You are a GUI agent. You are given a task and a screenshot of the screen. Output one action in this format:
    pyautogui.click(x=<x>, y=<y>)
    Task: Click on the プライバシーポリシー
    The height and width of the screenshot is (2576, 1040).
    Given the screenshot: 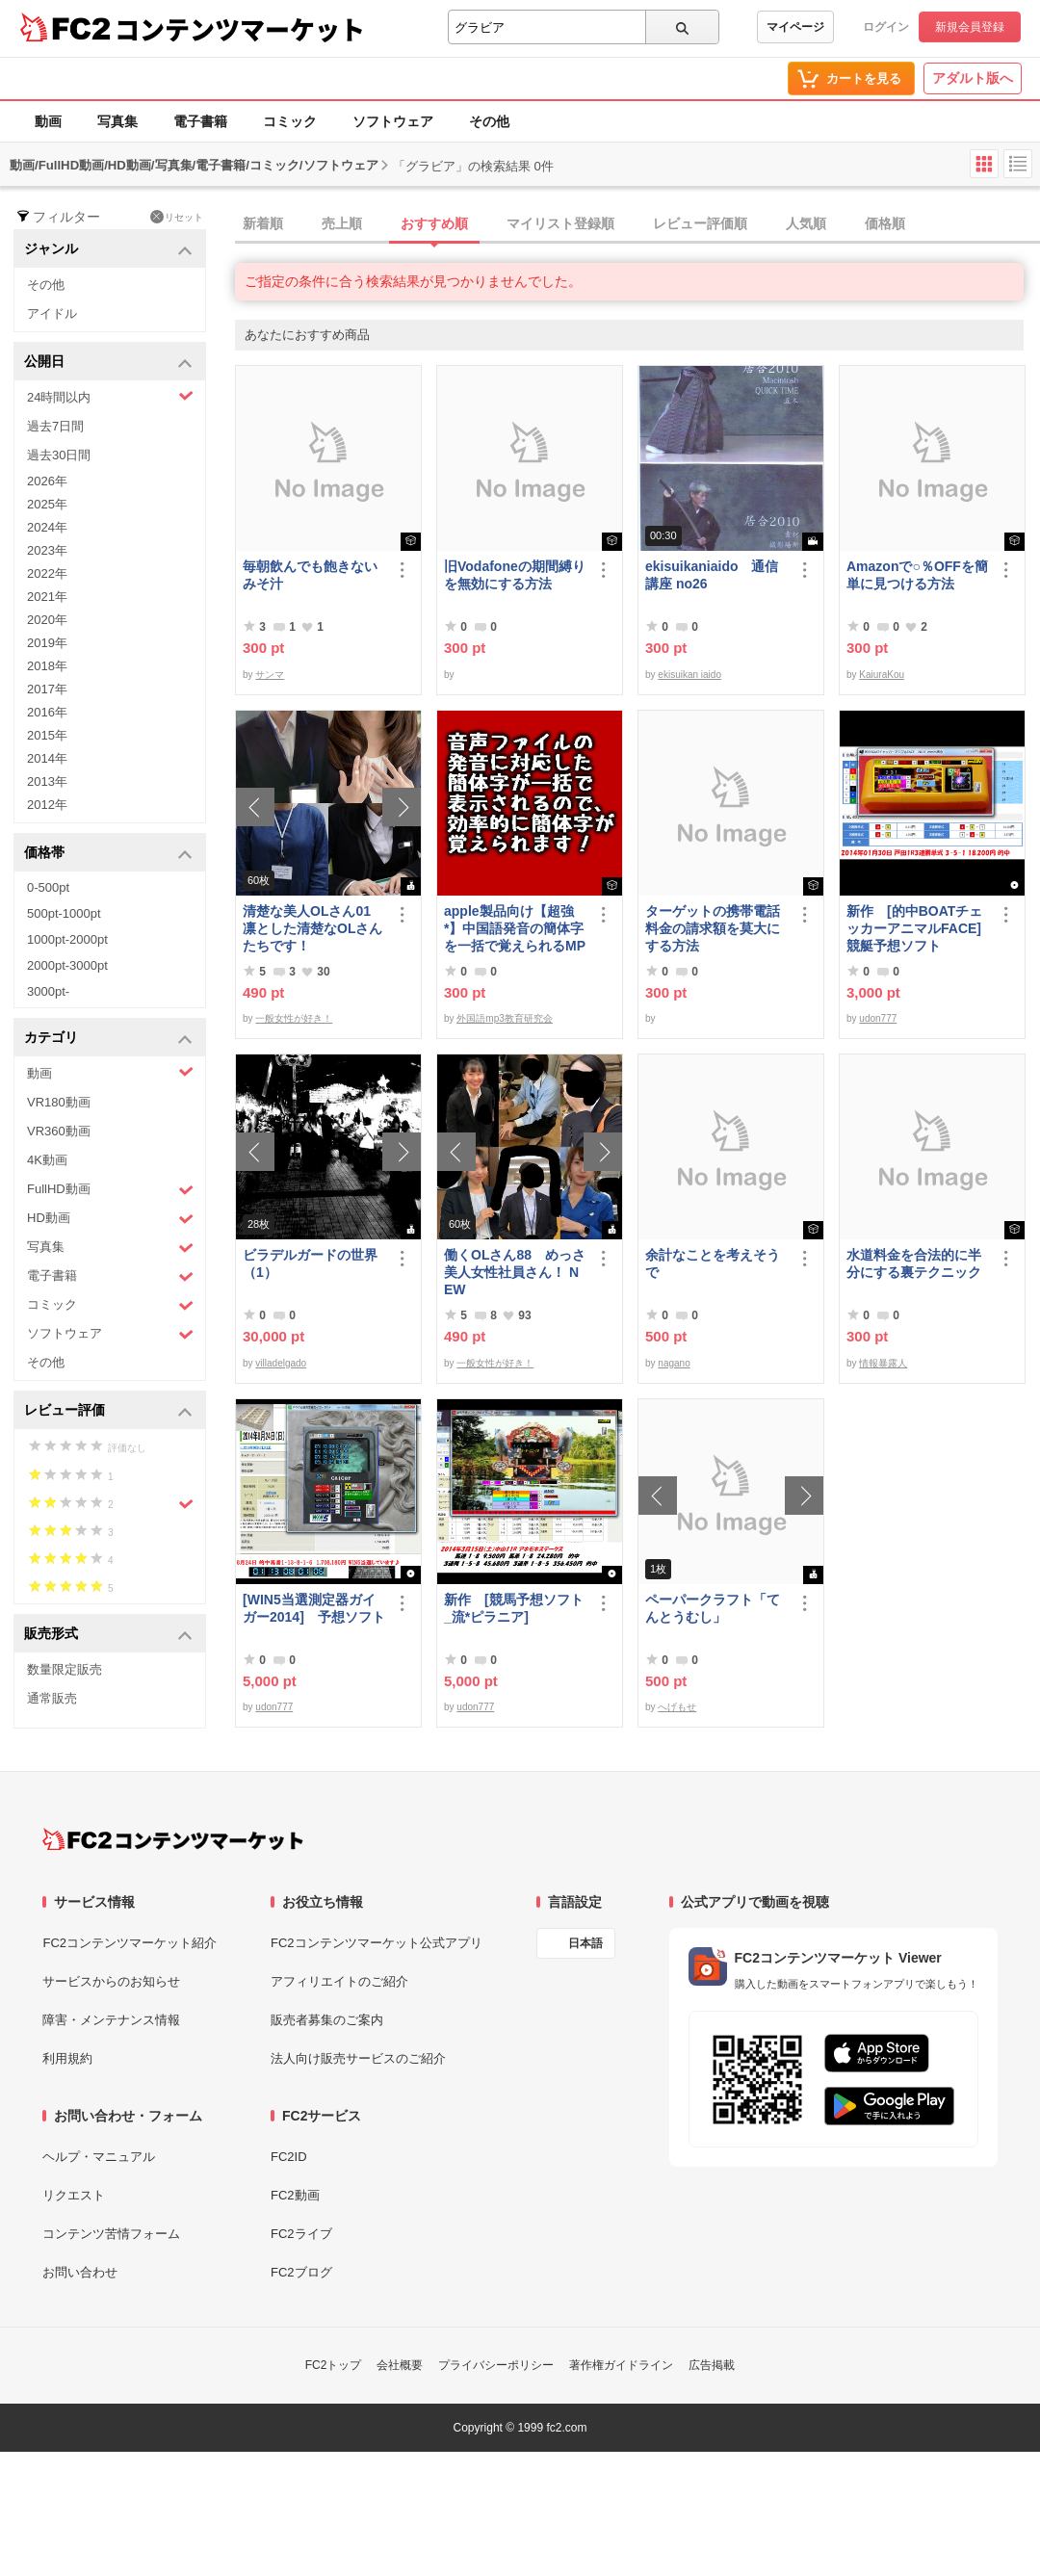 What is the action you would take?
    pyautogui.click(x=496, y=2365)
    